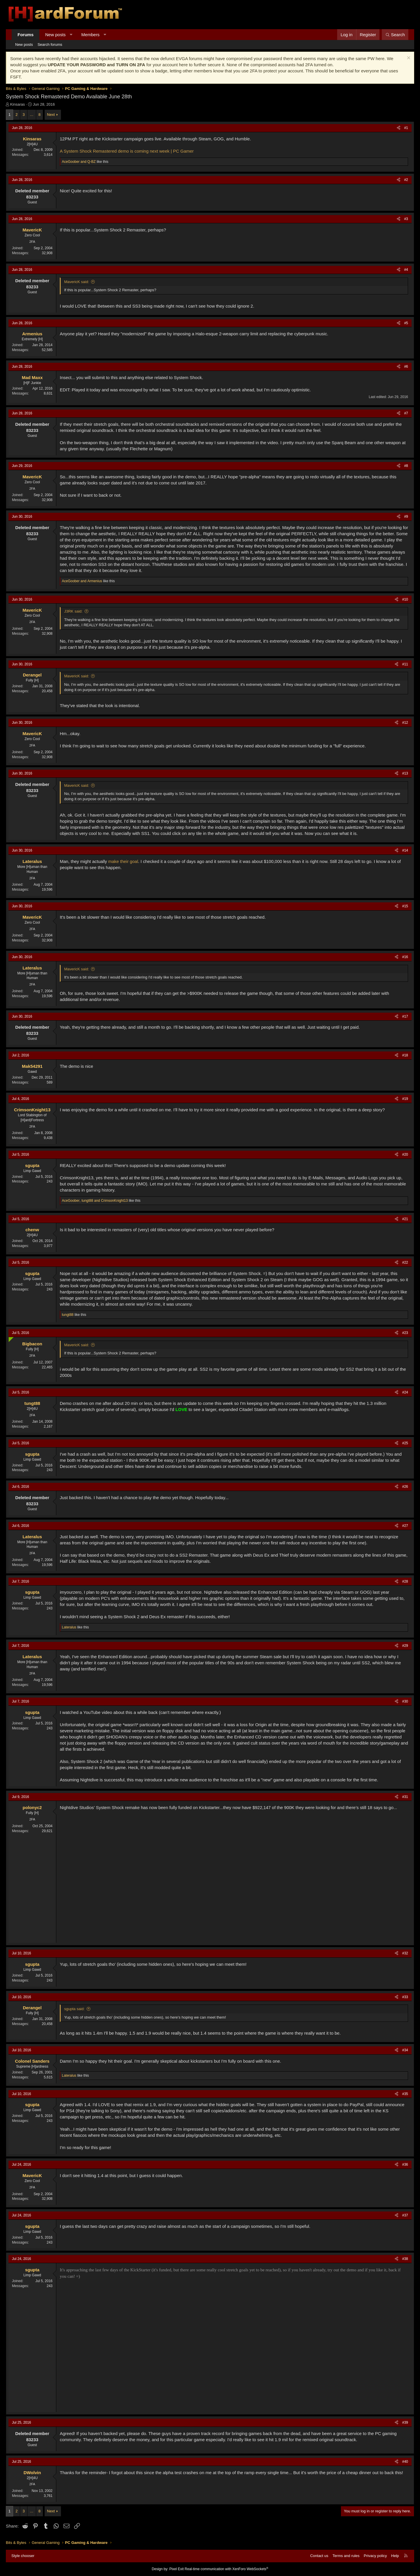 This screenshot has width=420, height=2576. I want to click on #13, so click(405, 773).